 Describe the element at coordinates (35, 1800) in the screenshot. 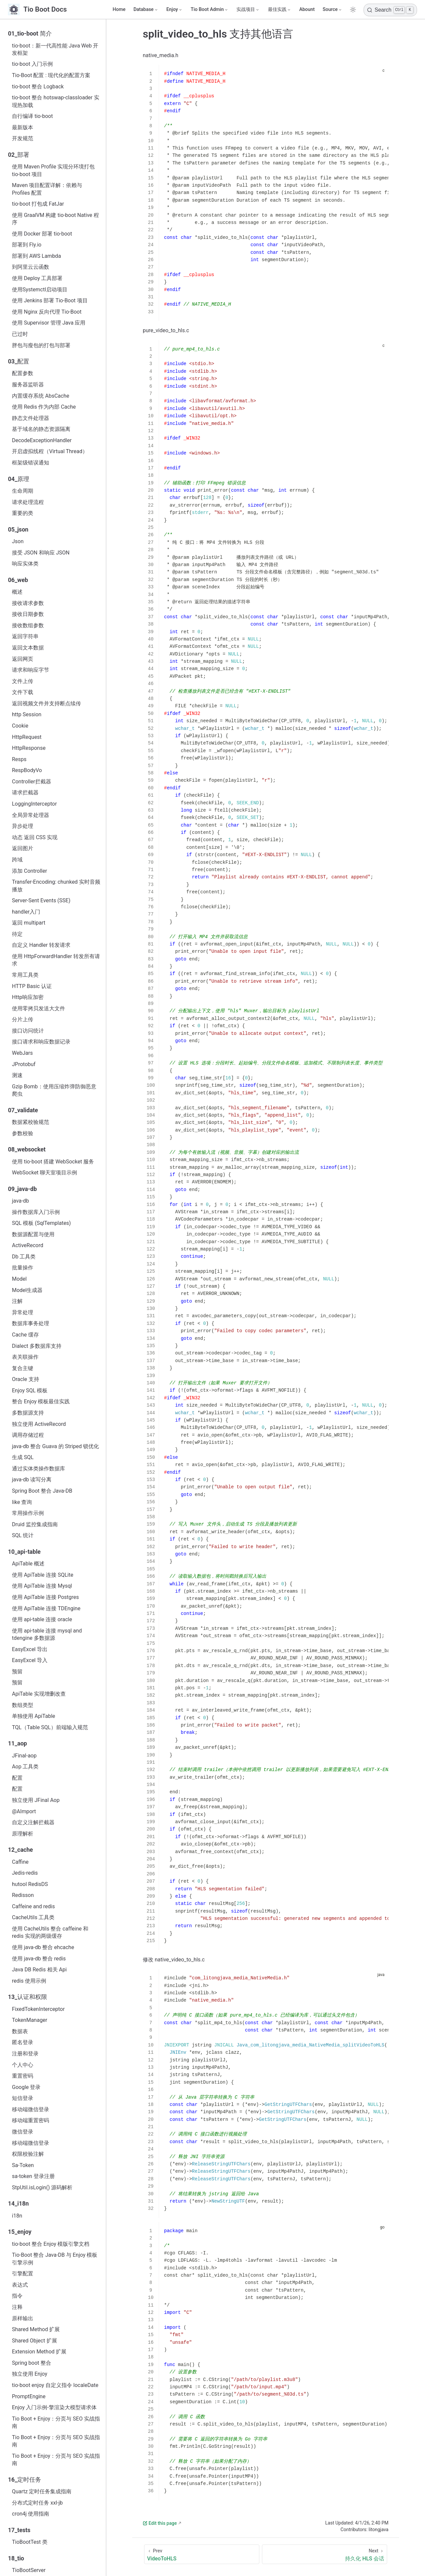

I see `独立使用 JFinal Aop` at that location.